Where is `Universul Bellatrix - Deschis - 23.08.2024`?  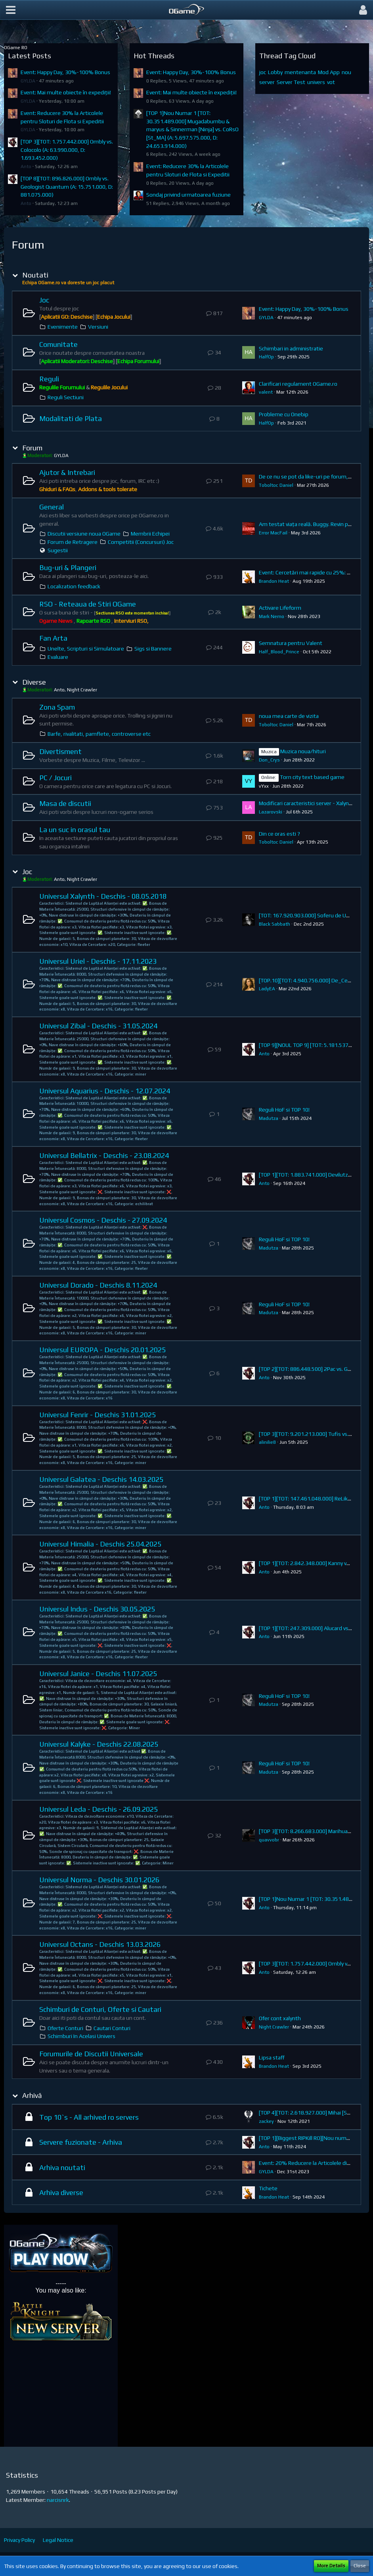
Universul Bellatrix - Deschis - 23.08.2024 is located at coordinates (104, 1155).